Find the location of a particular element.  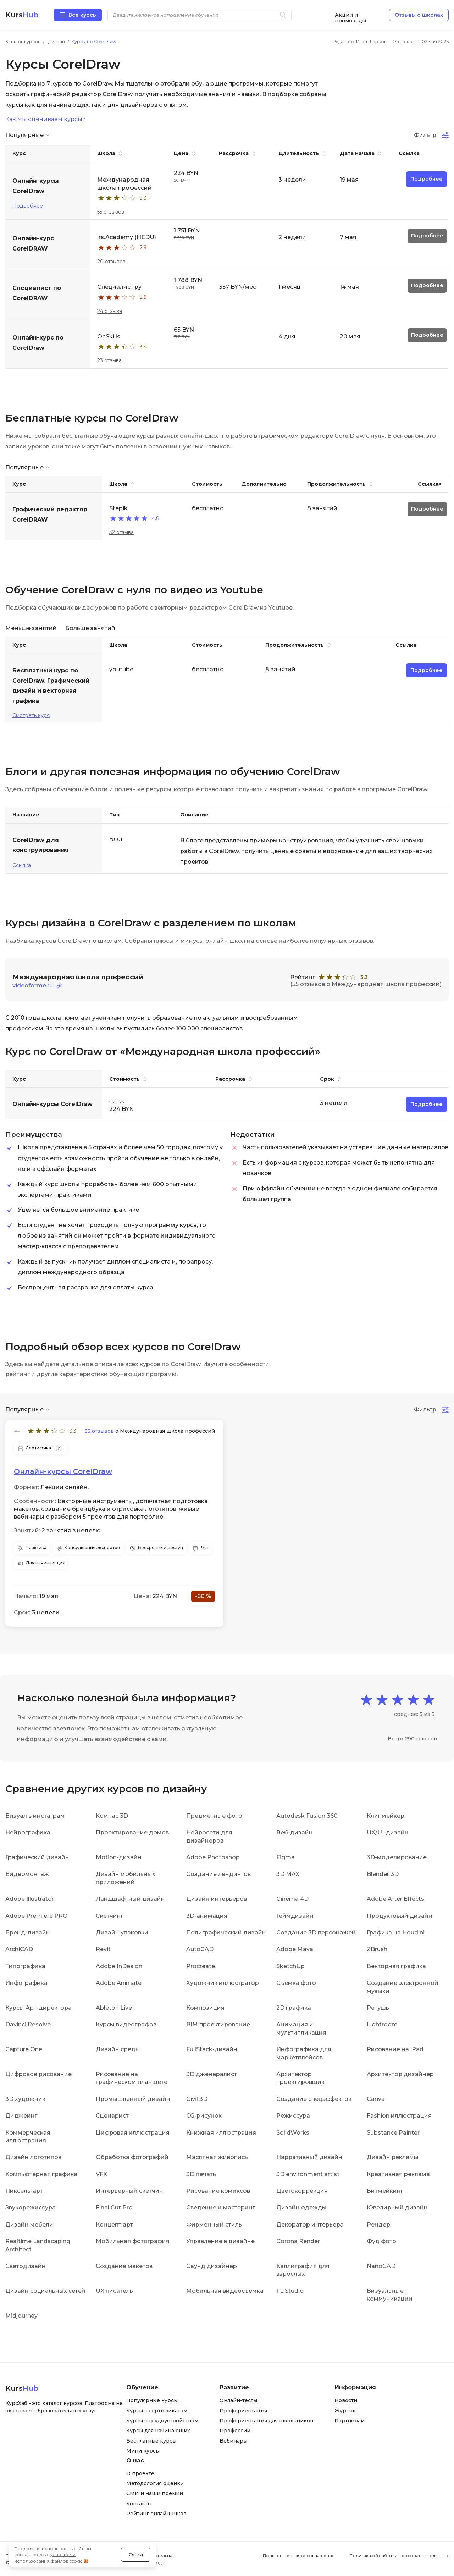

Курсы с трудоустройством is located at coordinates (162, 2420).